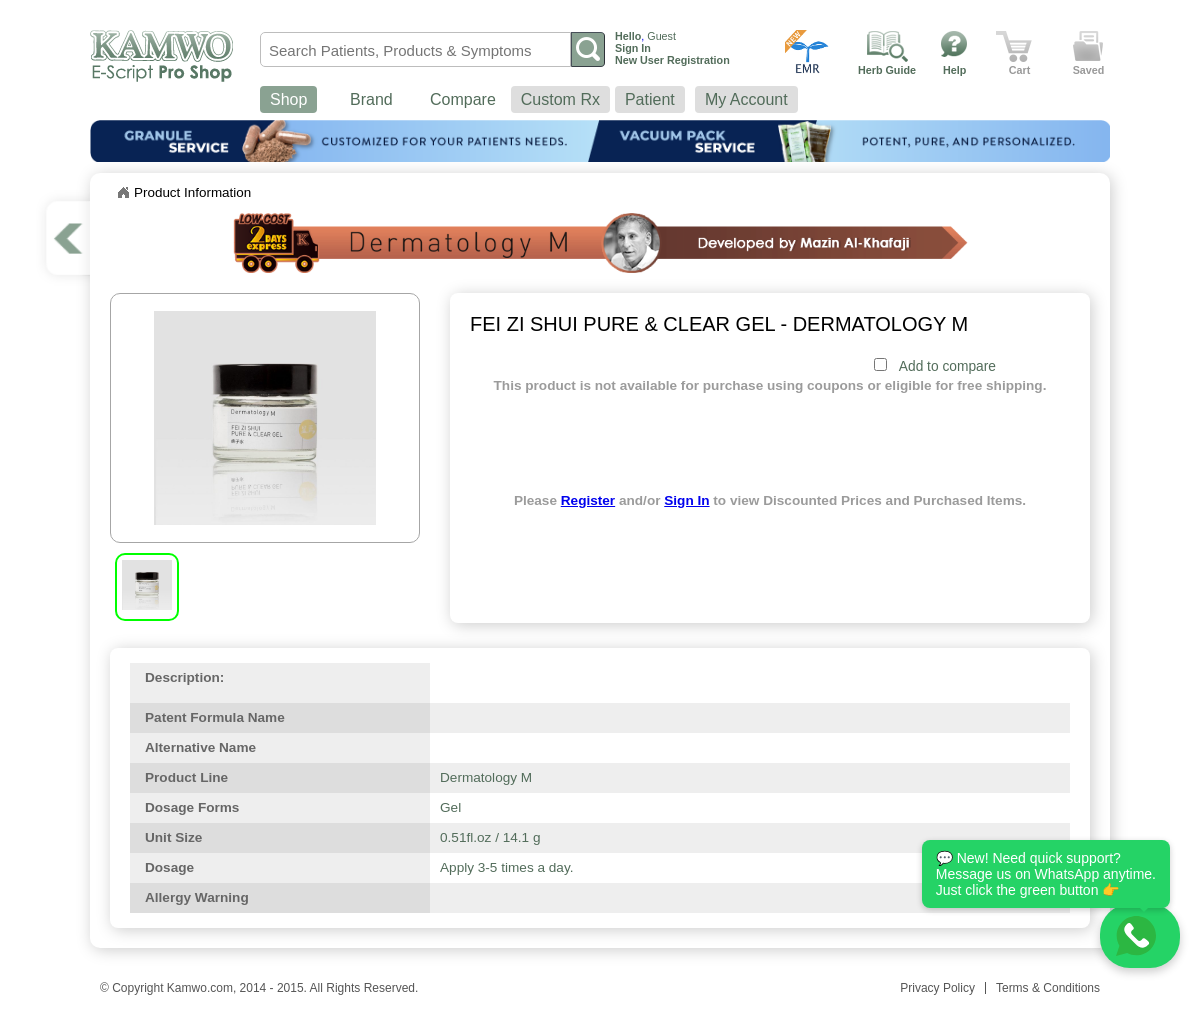  I want to click on Custom Rx, so click(560, 99).